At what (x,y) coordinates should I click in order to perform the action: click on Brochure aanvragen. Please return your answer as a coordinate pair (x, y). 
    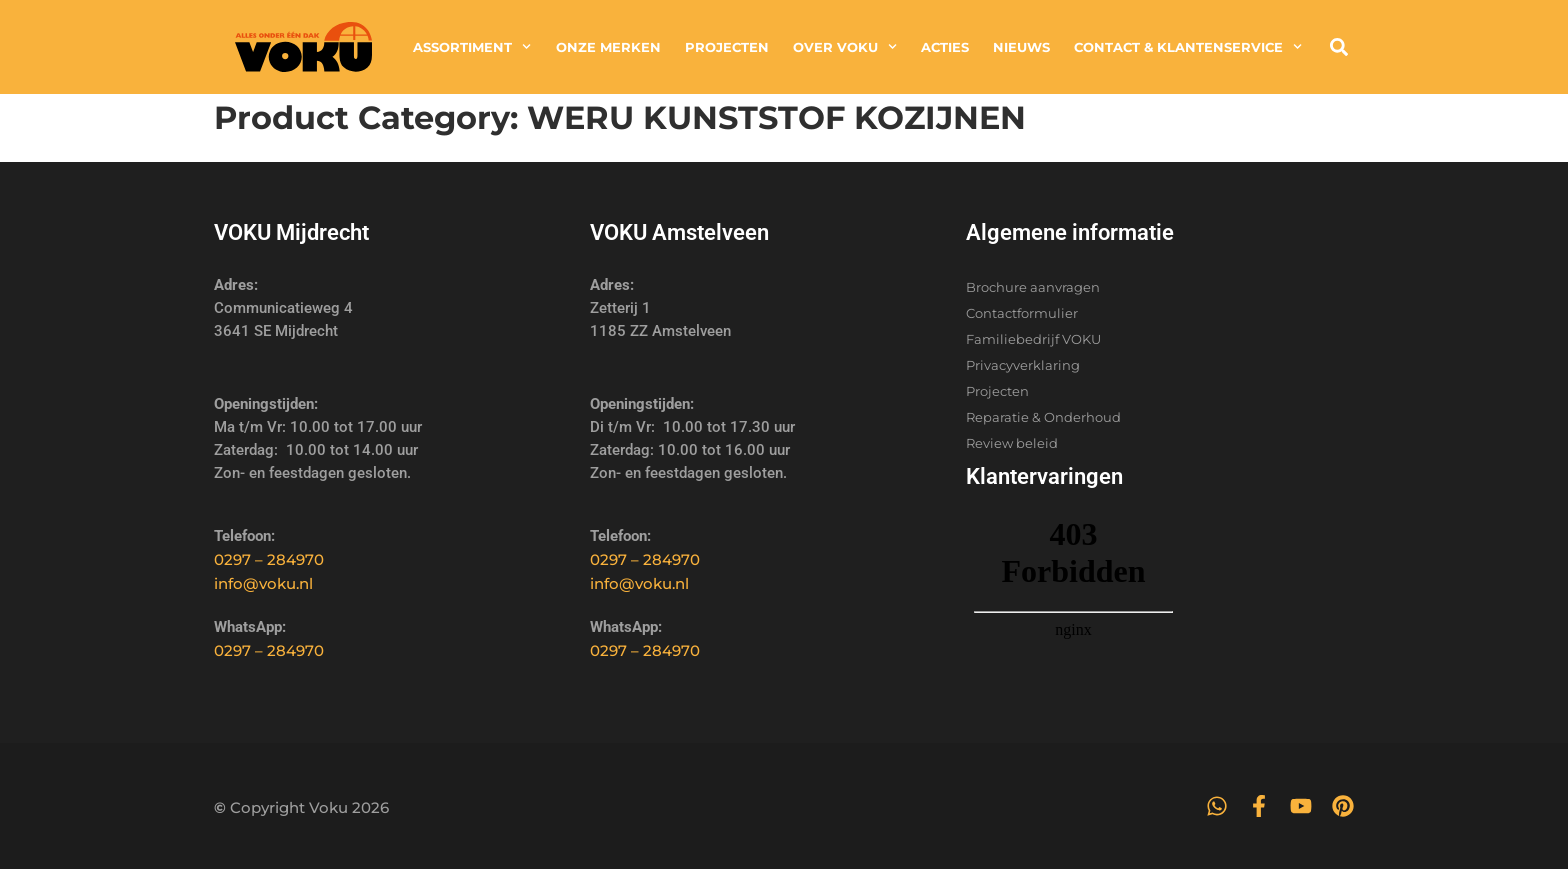
    Looking at the image, I should click on (1033, 287).